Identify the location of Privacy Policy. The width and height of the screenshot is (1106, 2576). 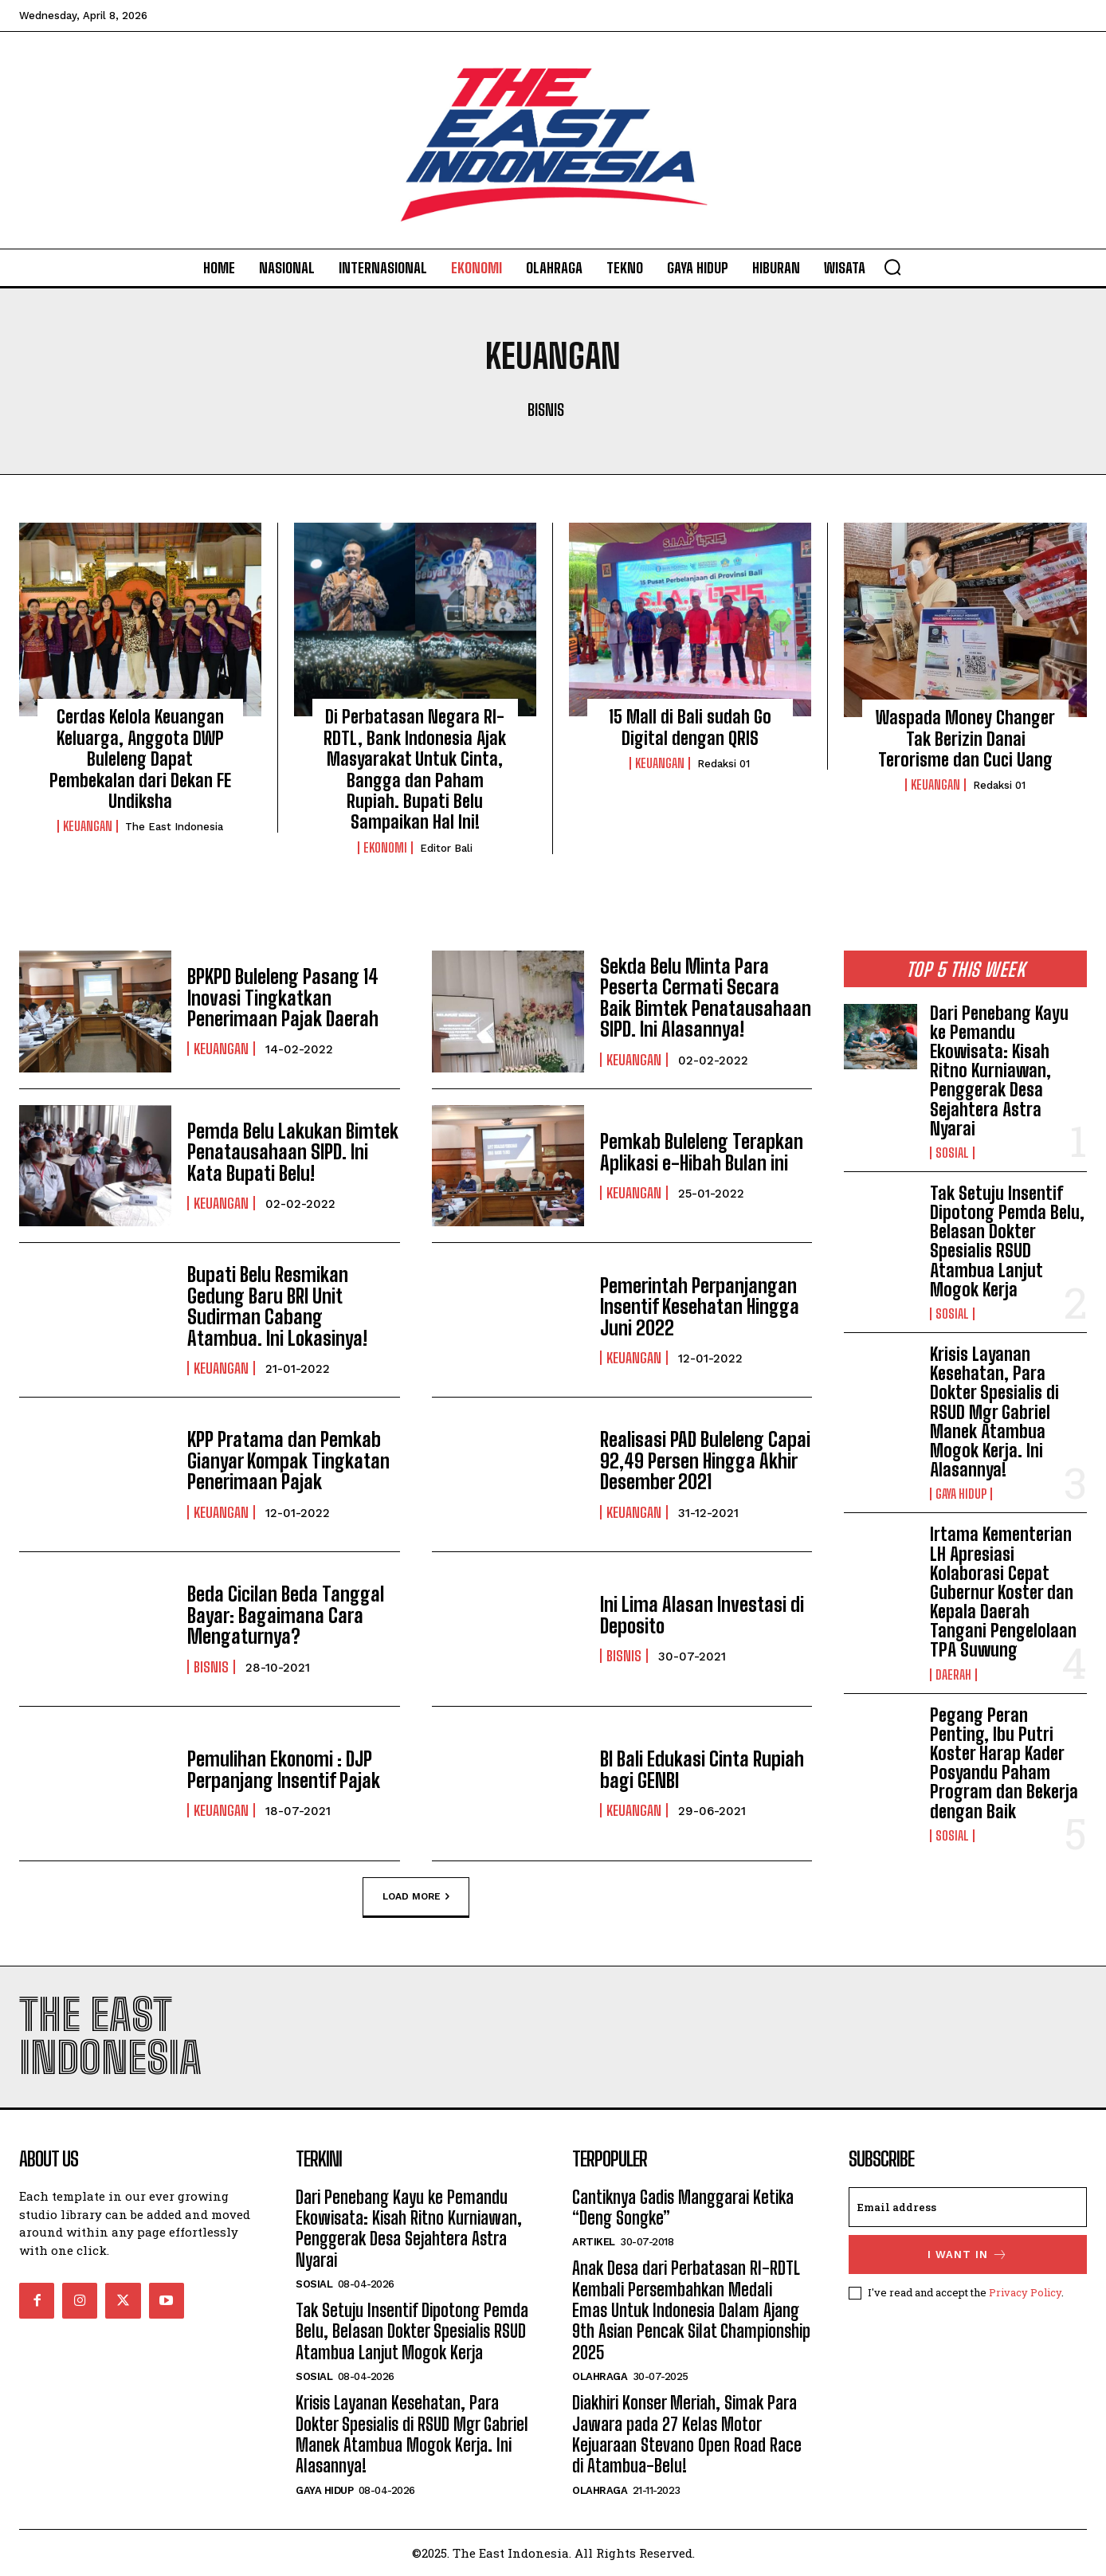
(1025, 2291).